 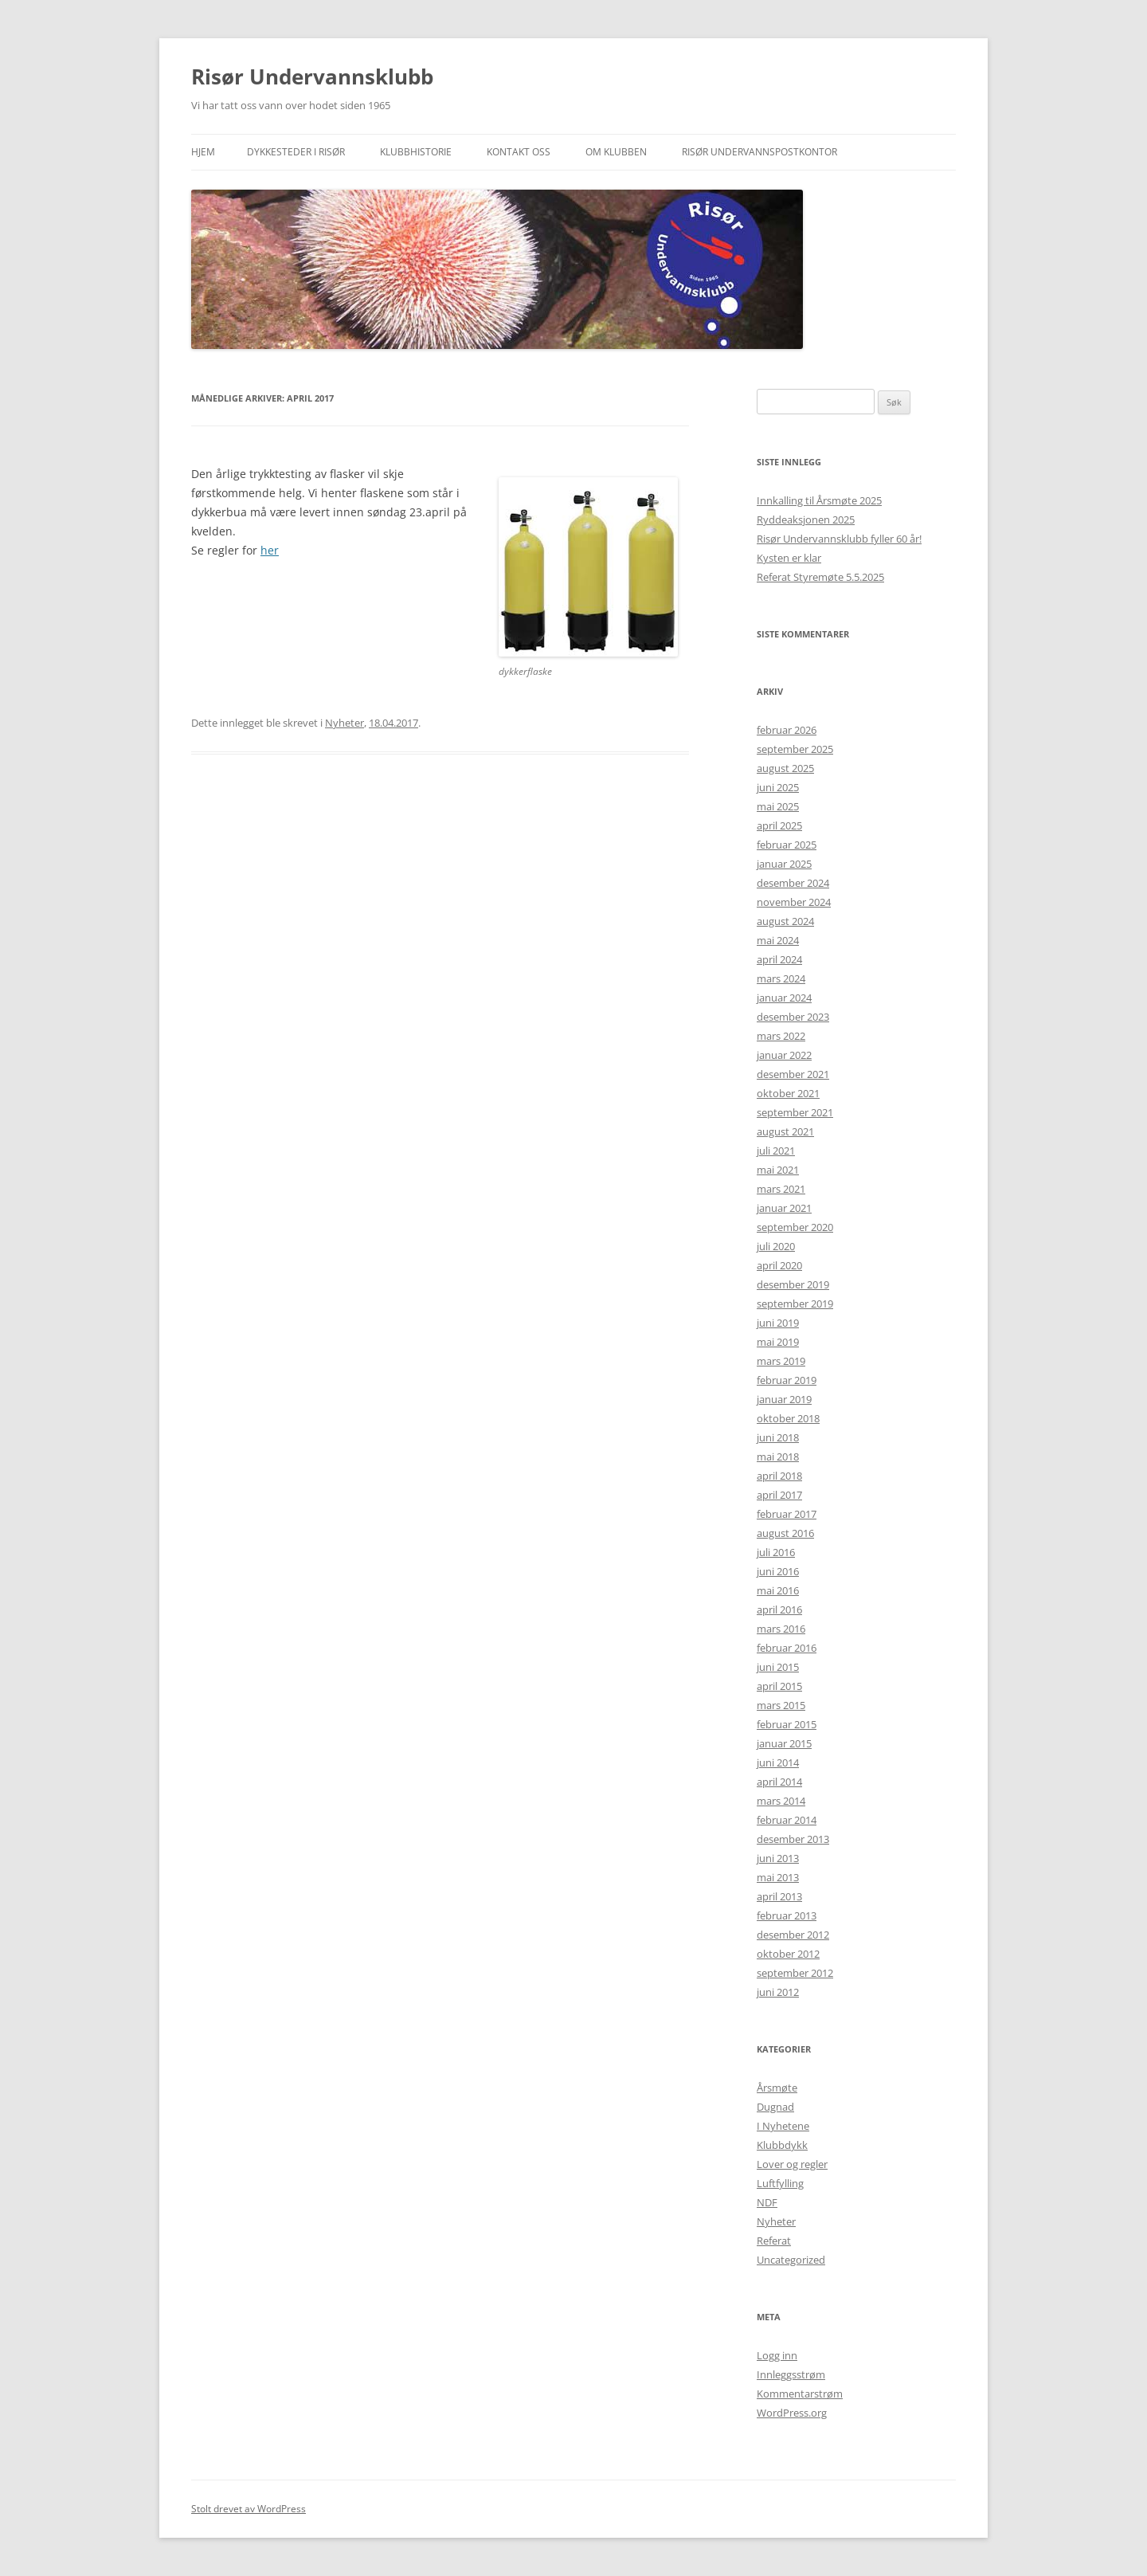 What do you see at coordinates (312, 76) in the screenshot?
I see `Risør Undervannsklubb` at bounding box center [312, 76].